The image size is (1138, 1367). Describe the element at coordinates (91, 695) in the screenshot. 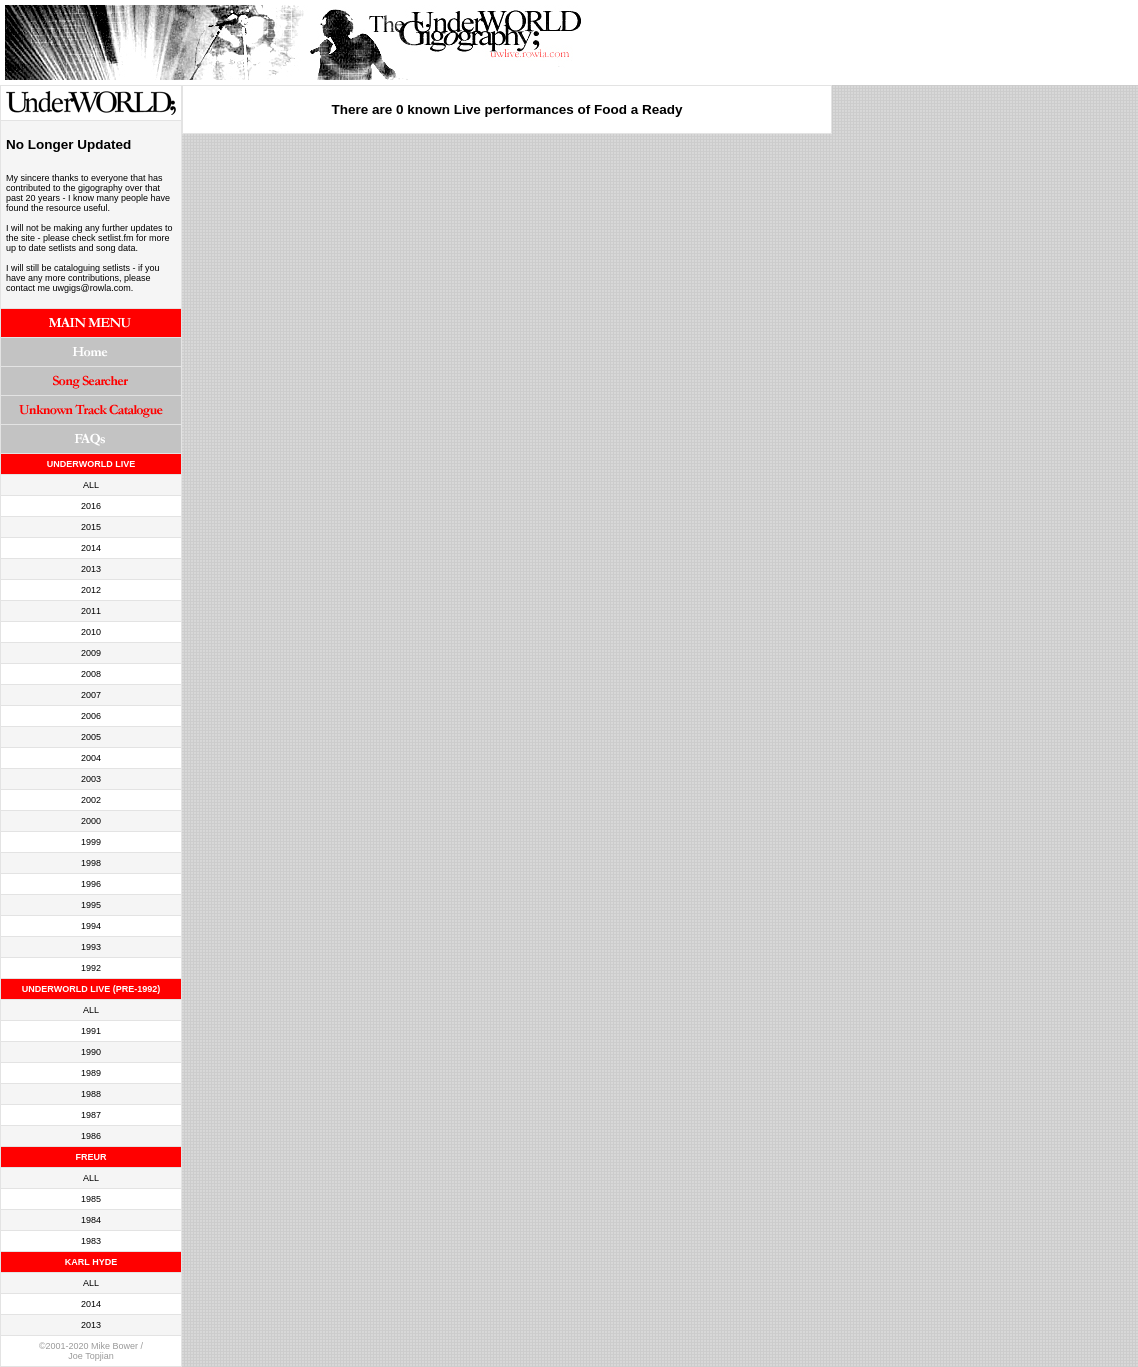

I see `2007` at that location.